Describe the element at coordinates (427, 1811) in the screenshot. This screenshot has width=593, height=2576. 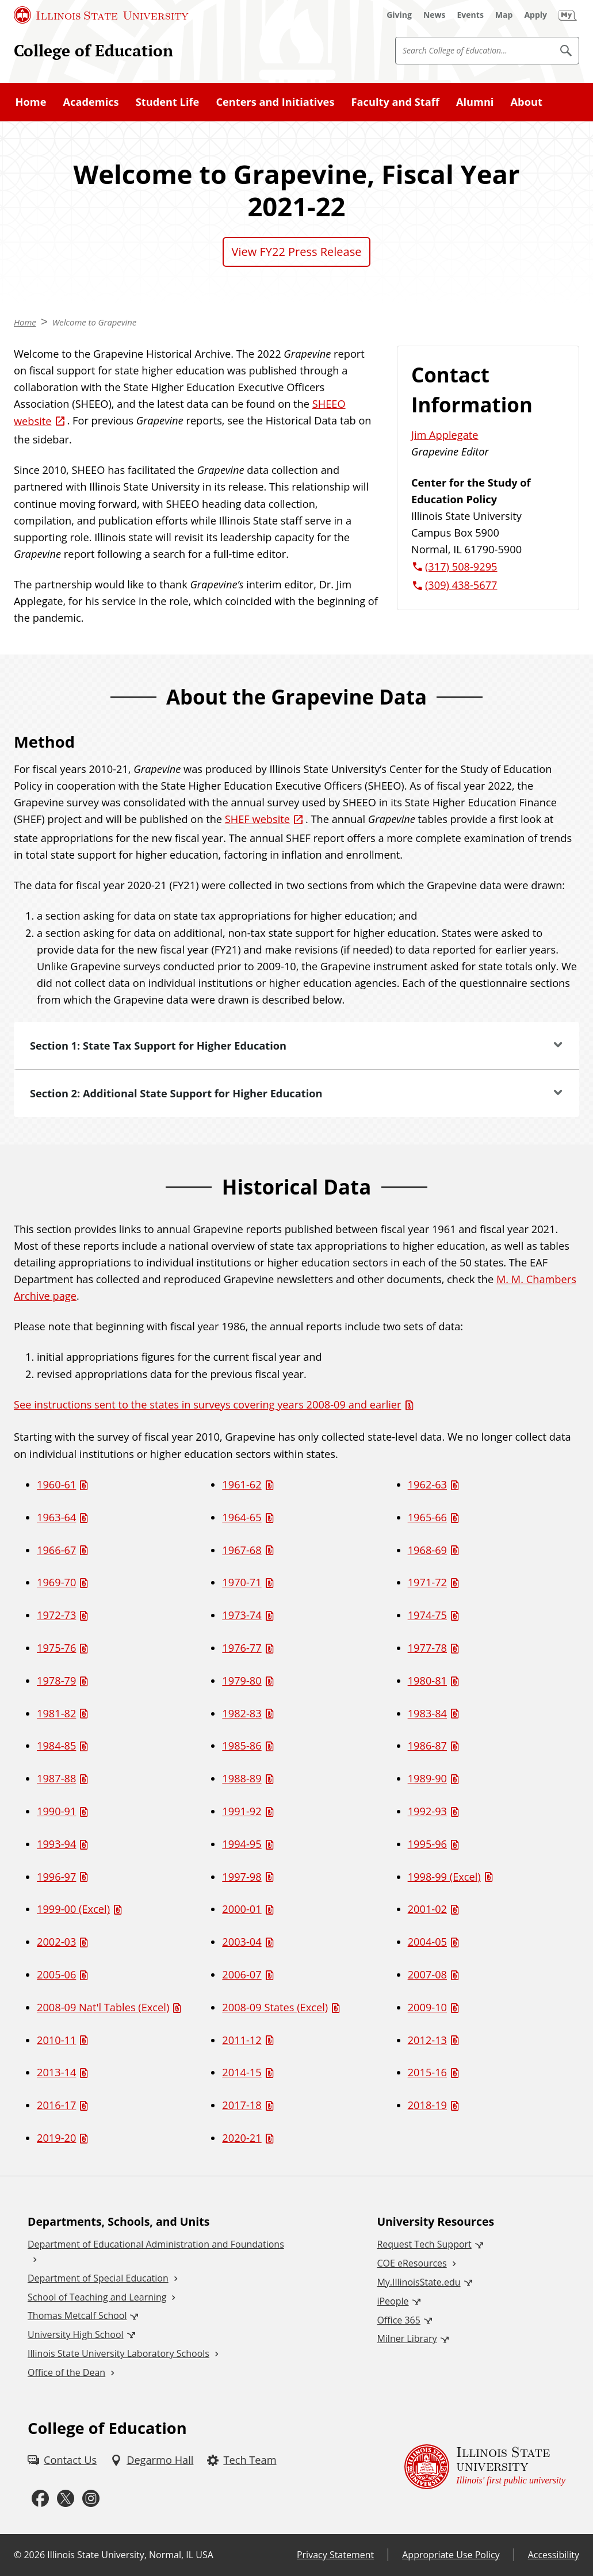
I see `1992-93 [1992-93 (PDF)]` at that location.